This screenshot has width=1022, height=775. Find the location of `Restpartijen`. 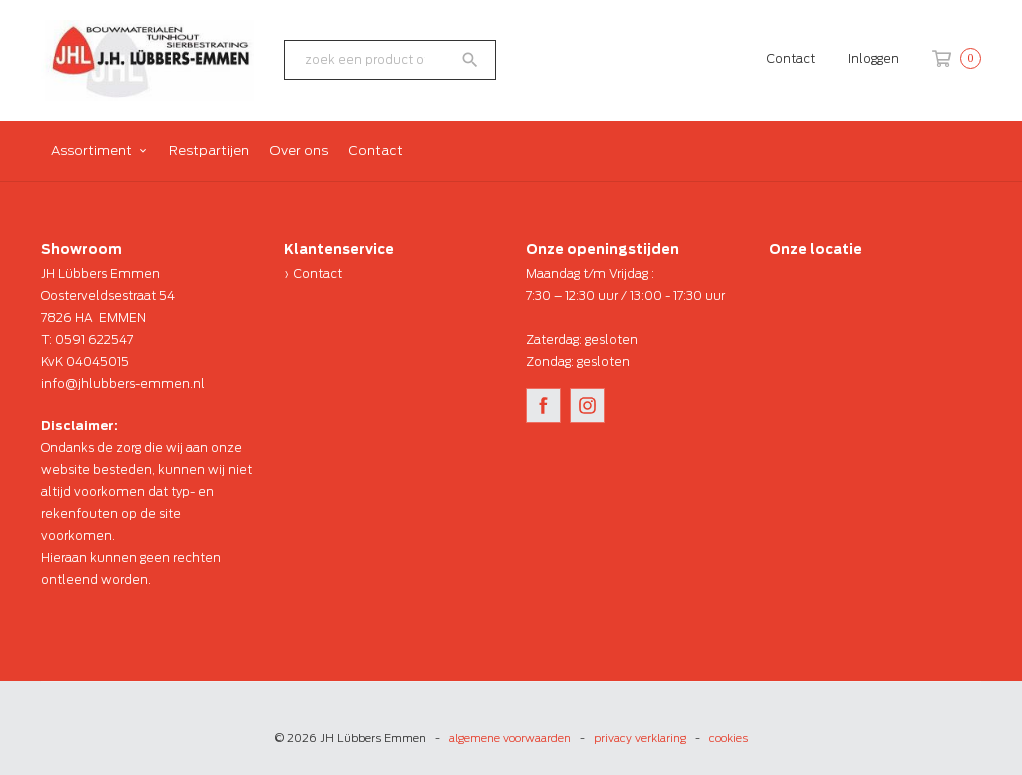

Restpartijen is located at coordinates (209, 150).